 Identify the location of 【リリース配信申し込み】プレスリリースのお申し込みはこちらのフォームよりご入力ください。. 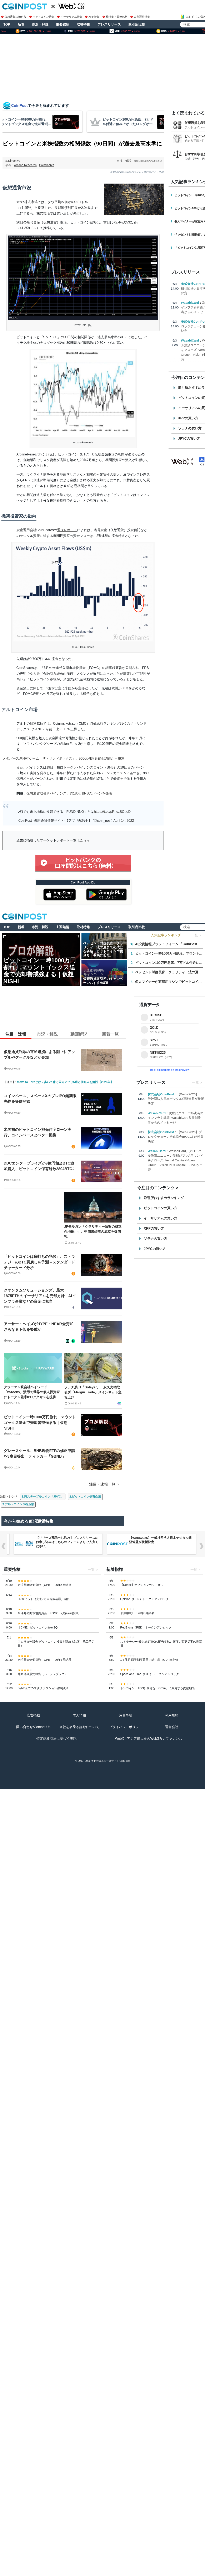
(112, 1542).